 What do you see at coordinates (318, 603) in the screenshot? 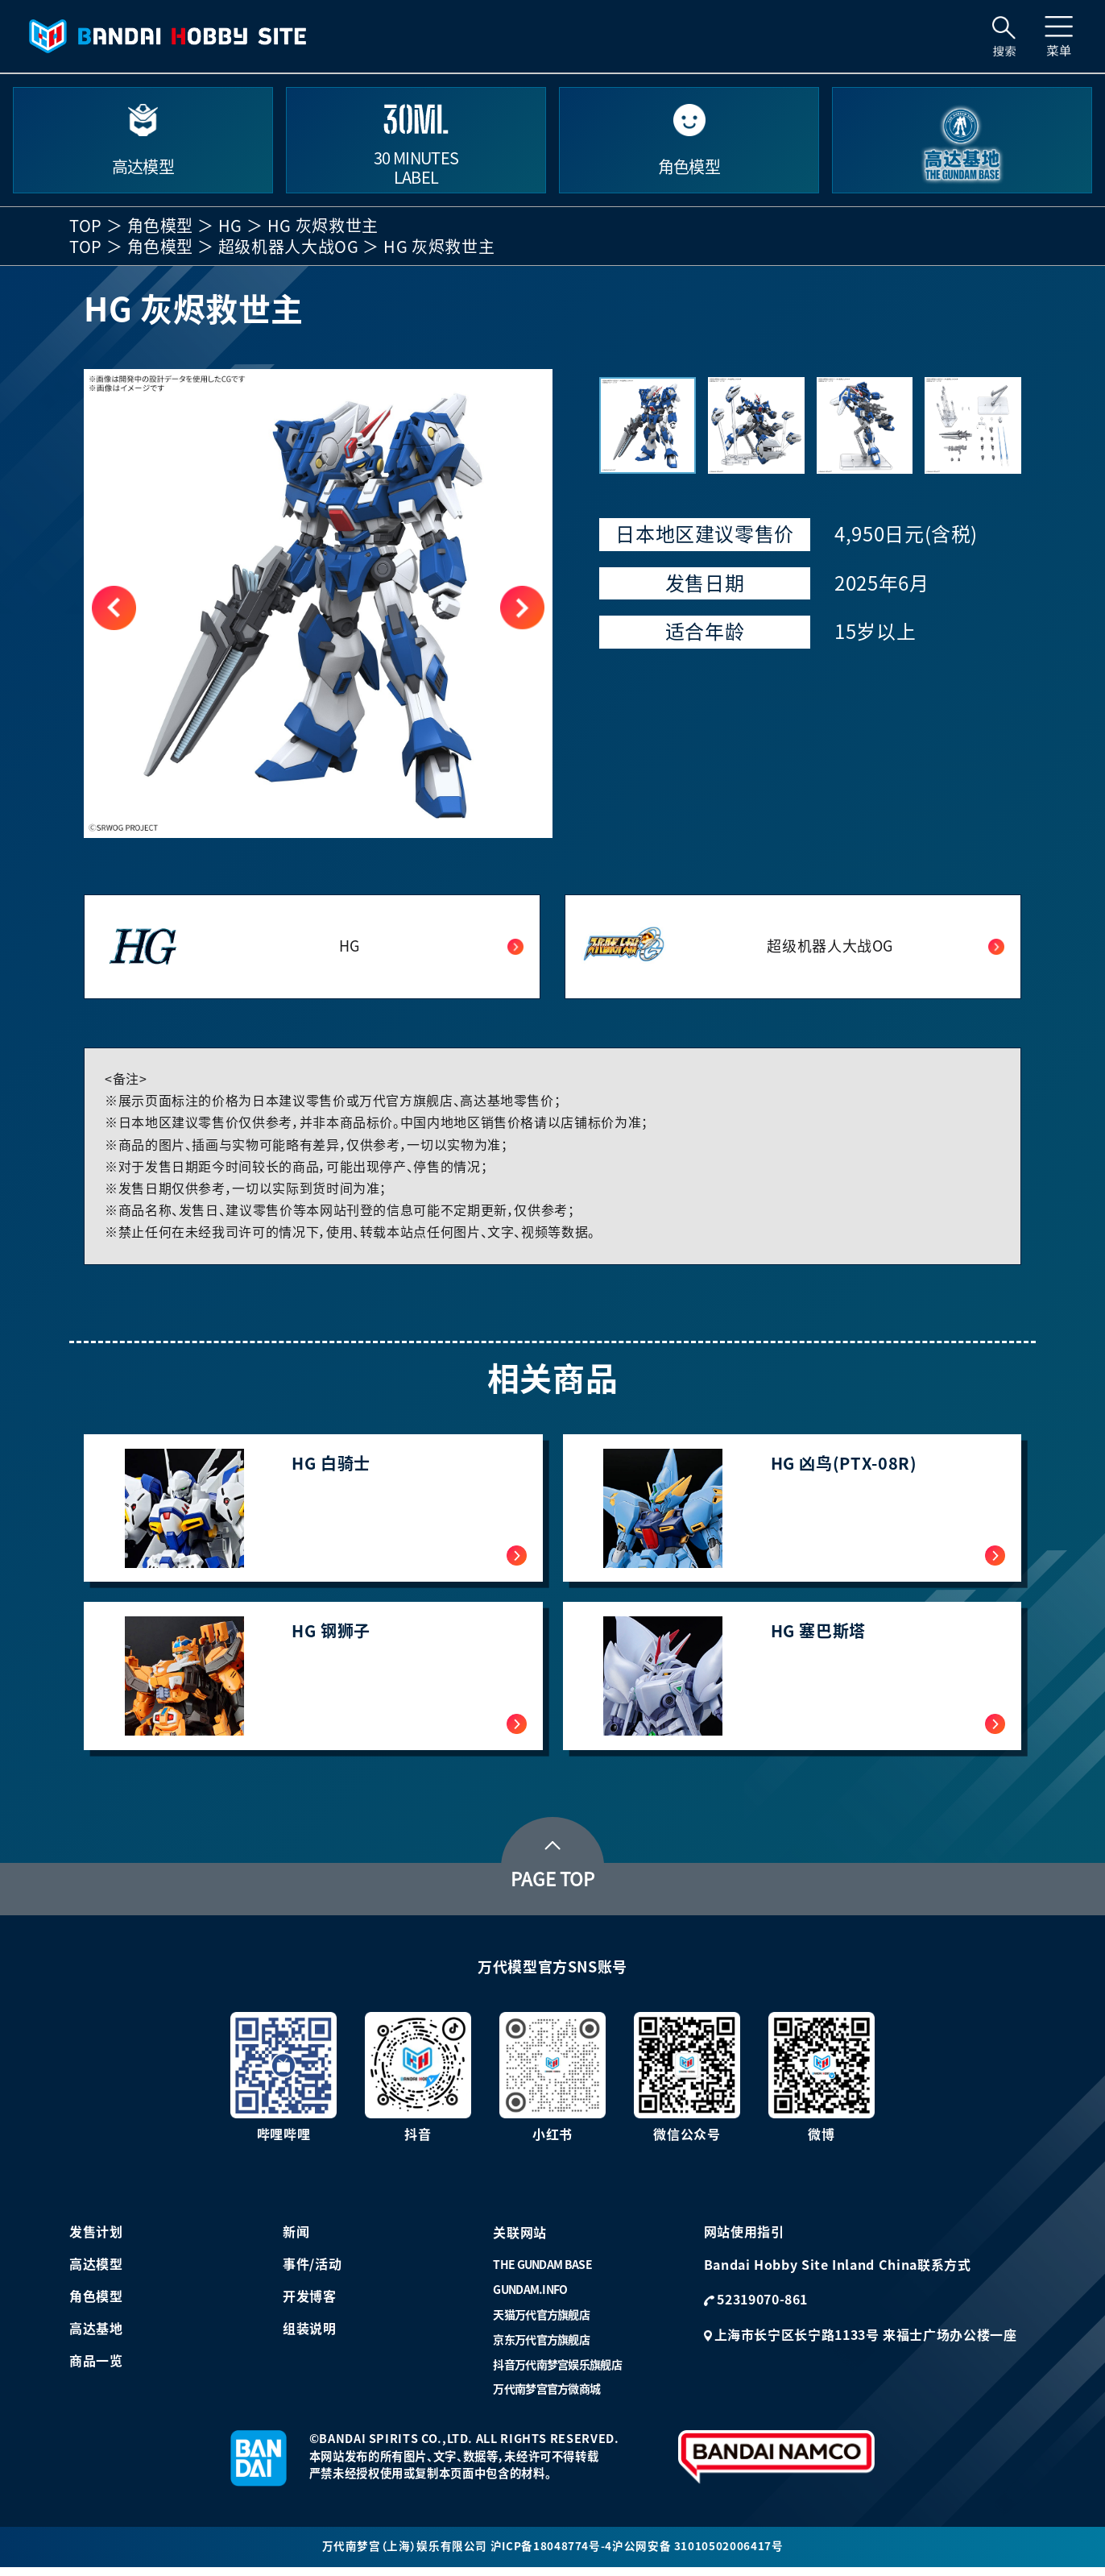
I see `[group]` at bounding box center [318, 603].